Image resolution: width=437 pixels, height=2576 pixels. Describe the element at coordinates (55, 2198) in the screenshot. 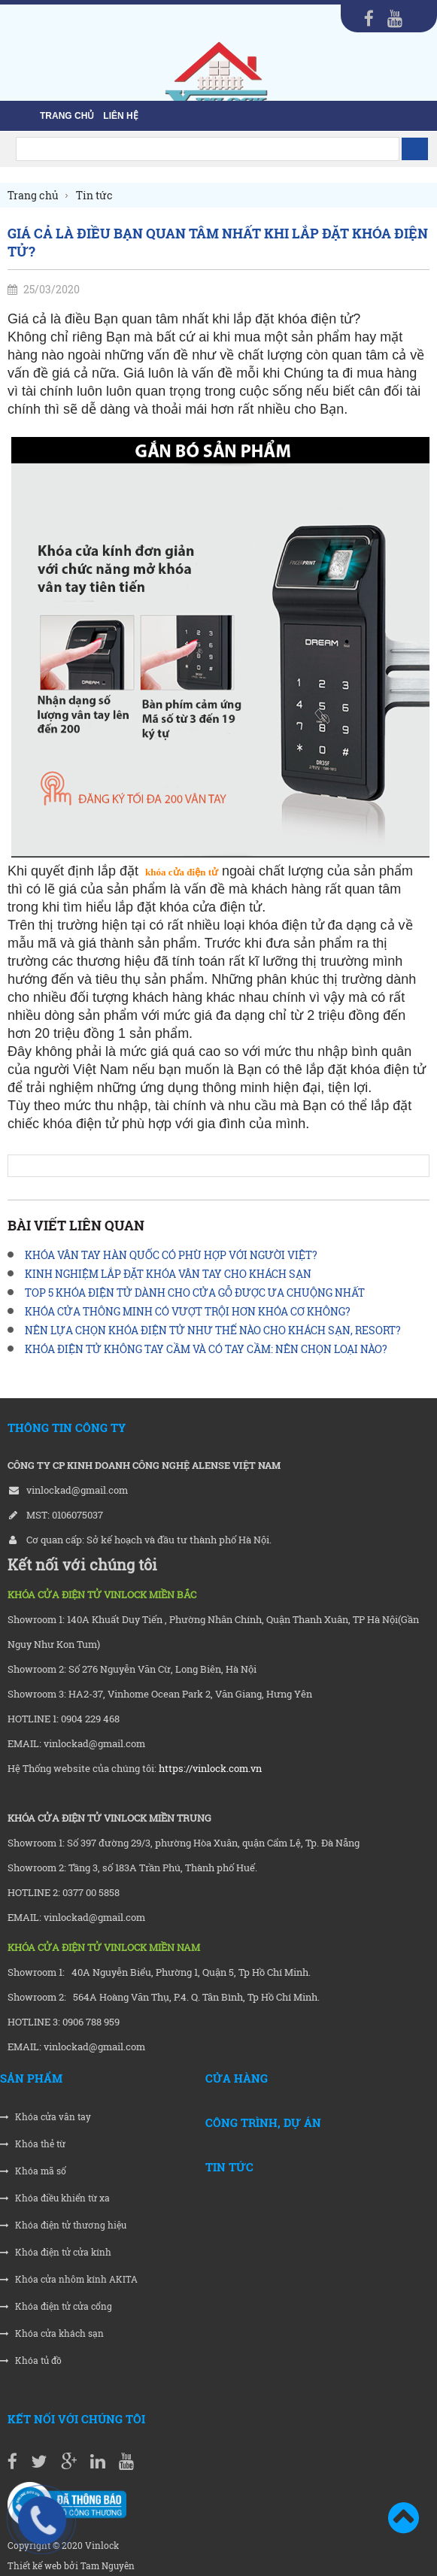

I see `Khóa điều khiển từ xa` at that location.